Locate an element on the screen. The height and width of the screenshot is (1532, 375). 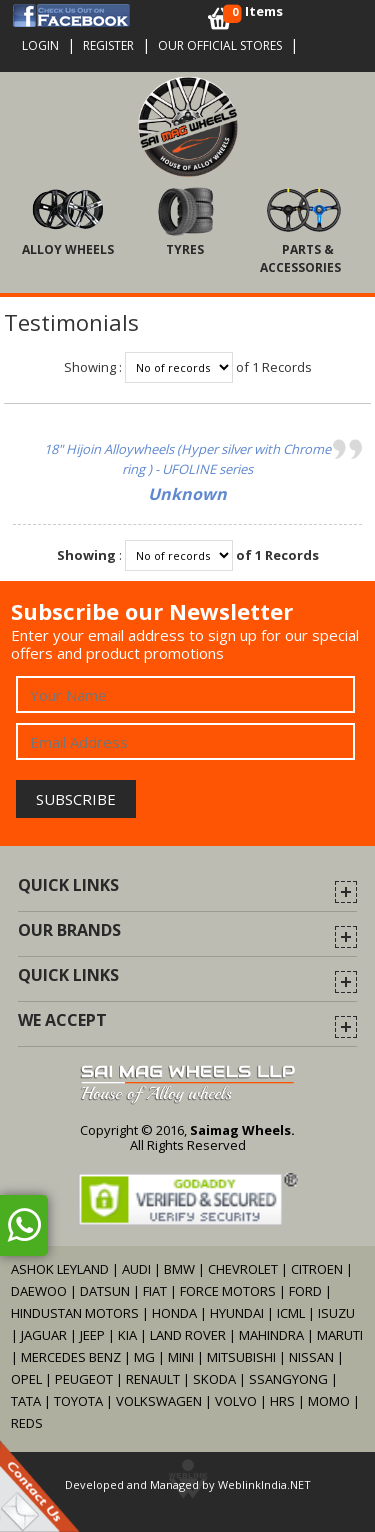
MOMO is located at coordinates (329, 1401).